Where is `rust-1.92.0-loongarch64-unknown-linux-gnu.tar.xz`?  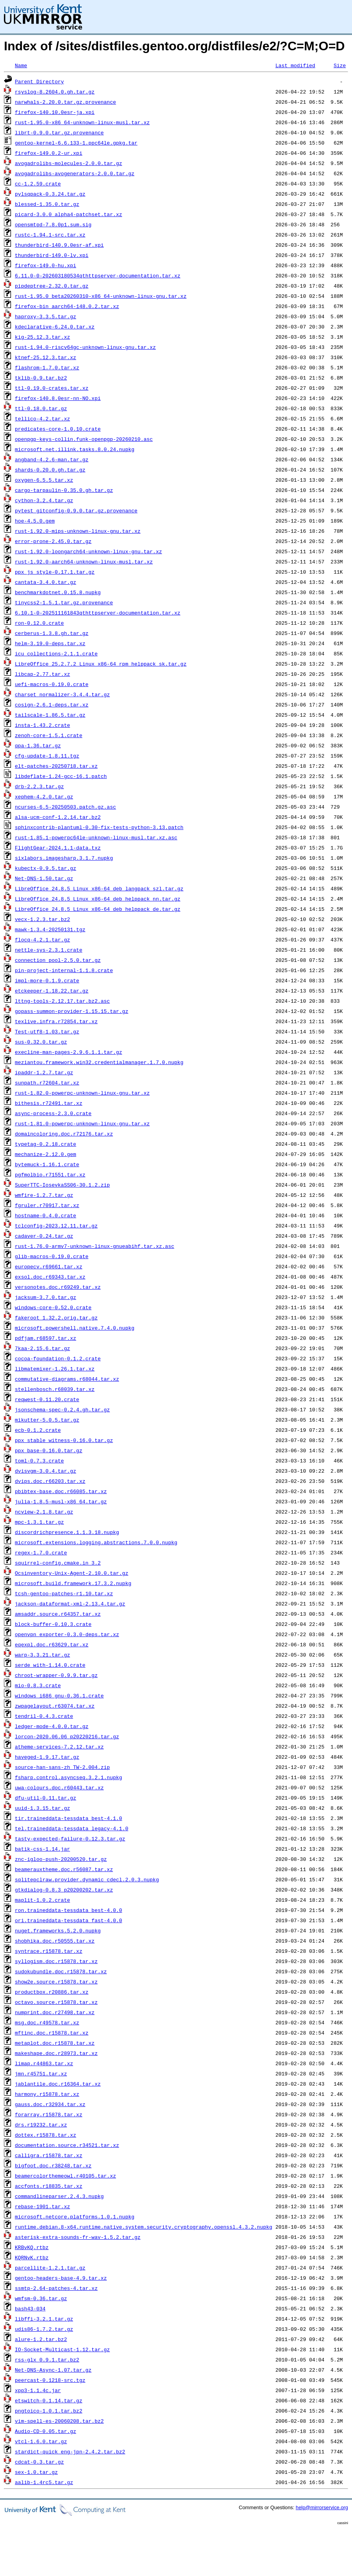
rust-1.92.0-loongarch64-unknown-linux-gnu.tar.xz is located at coordinates (88, 551).